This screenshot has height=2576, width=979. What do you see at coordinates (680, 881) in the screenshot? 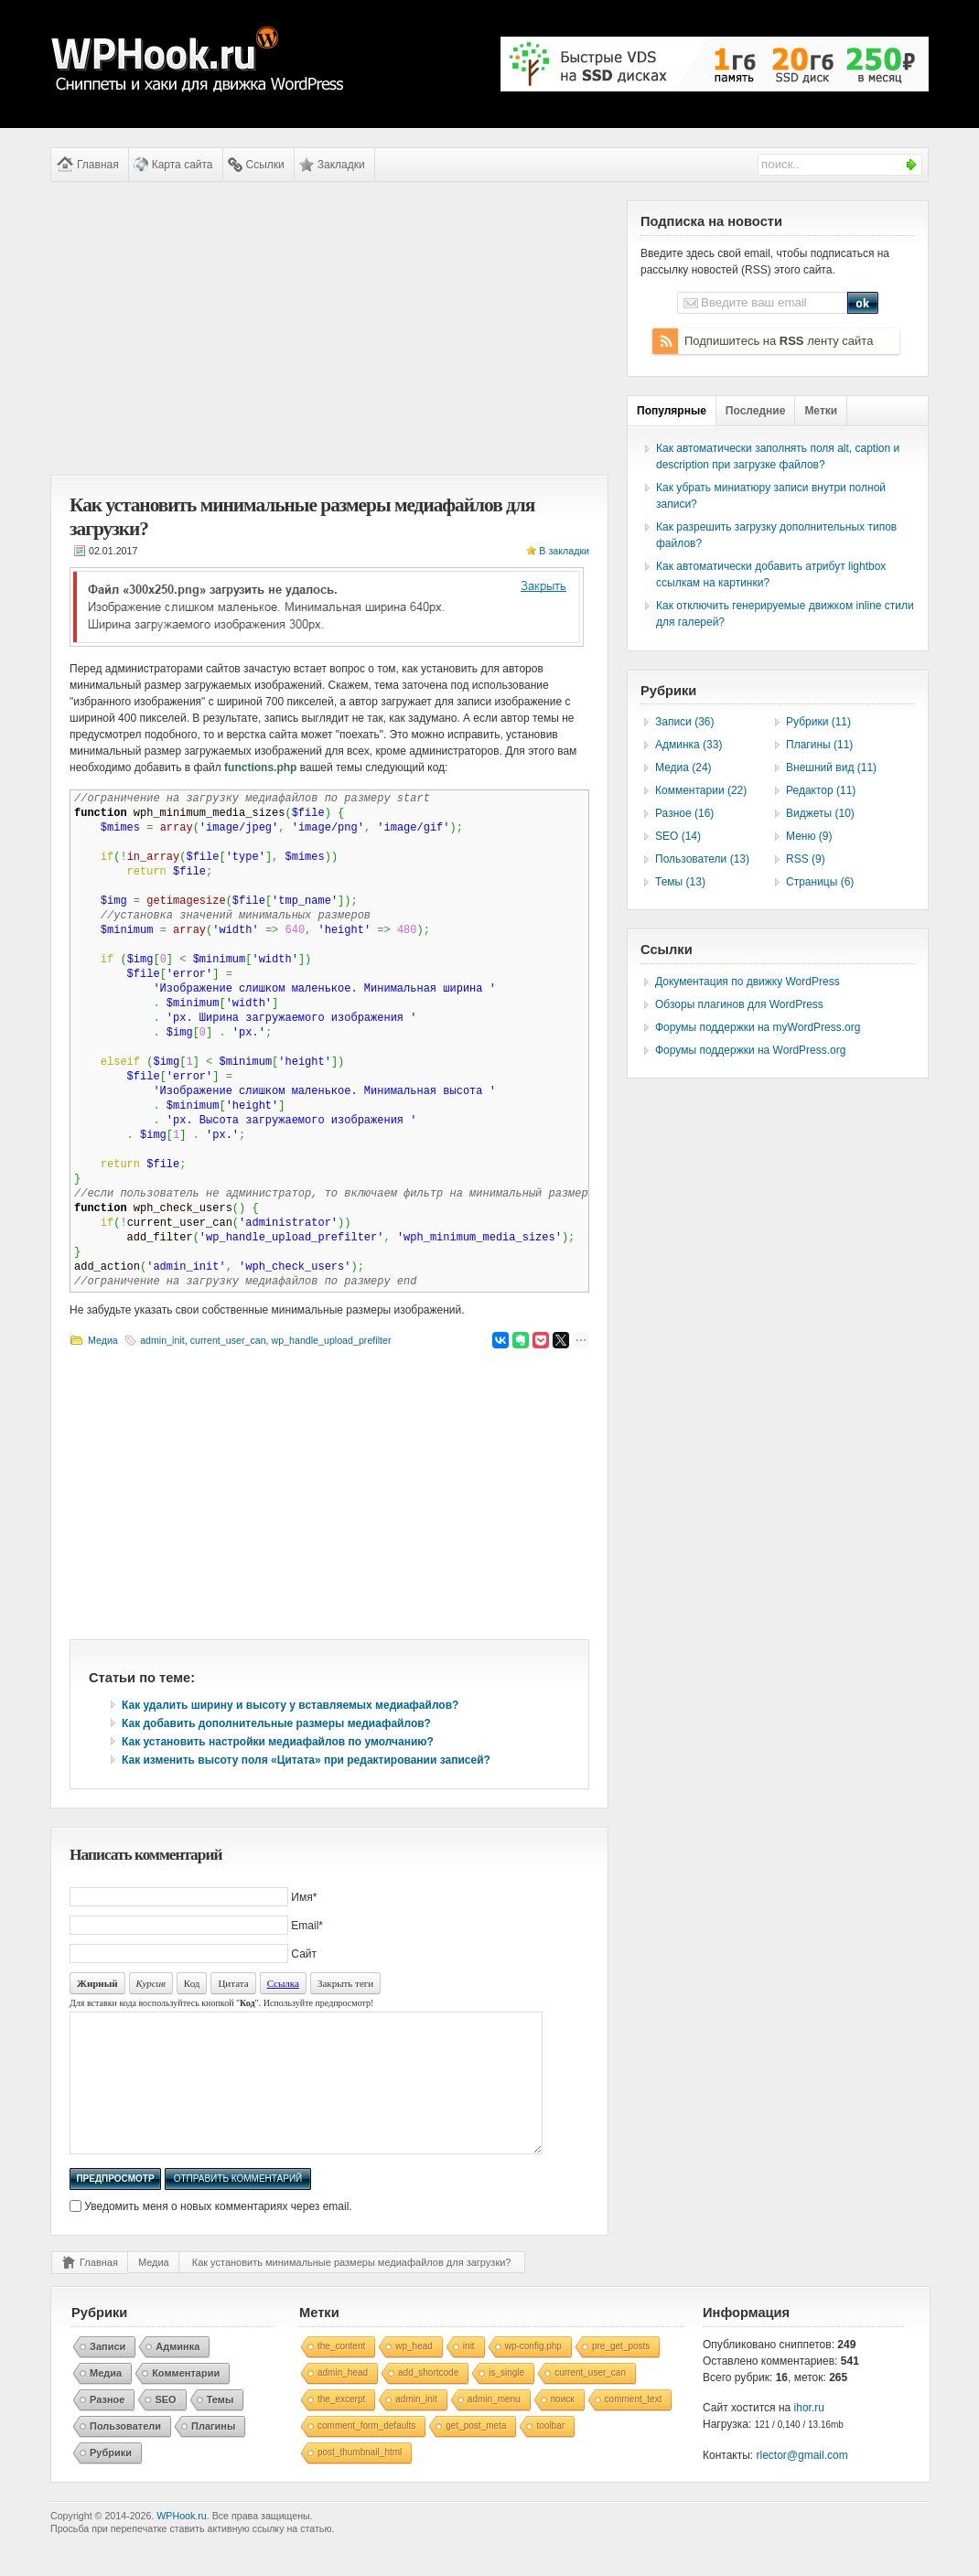
I see `Темы (13)` at bounding box center [680, 881].